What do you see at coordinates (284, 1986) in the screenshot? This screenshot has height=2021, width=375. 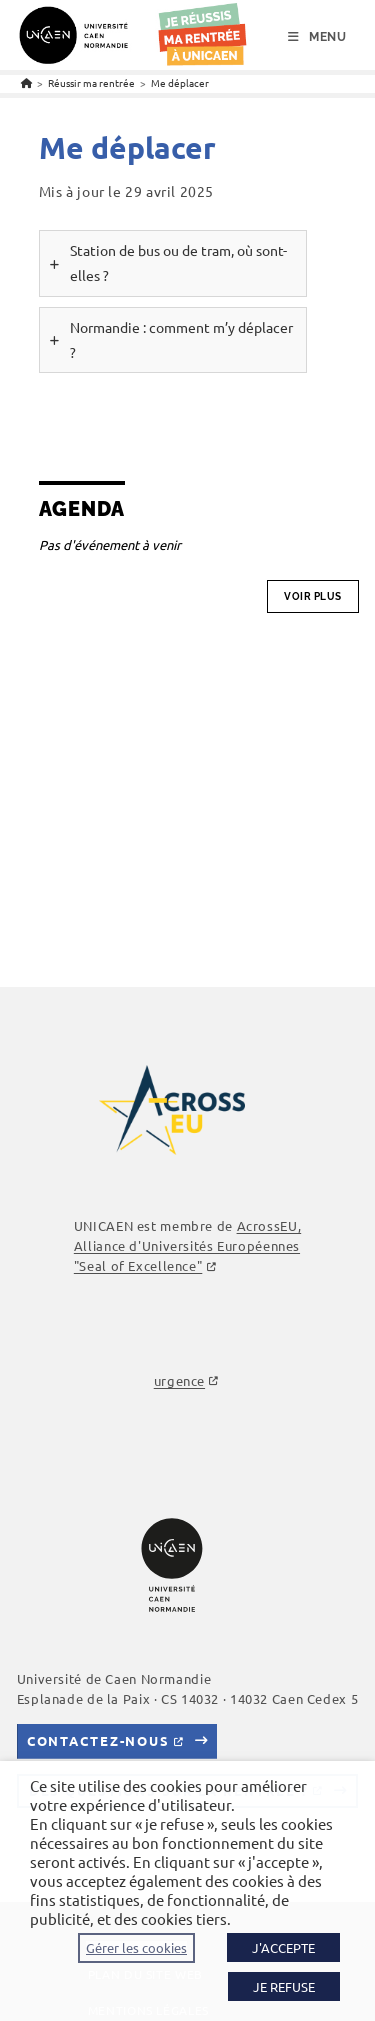 I see `JE REFUSE [button]` at bounding box center [284, 1986].